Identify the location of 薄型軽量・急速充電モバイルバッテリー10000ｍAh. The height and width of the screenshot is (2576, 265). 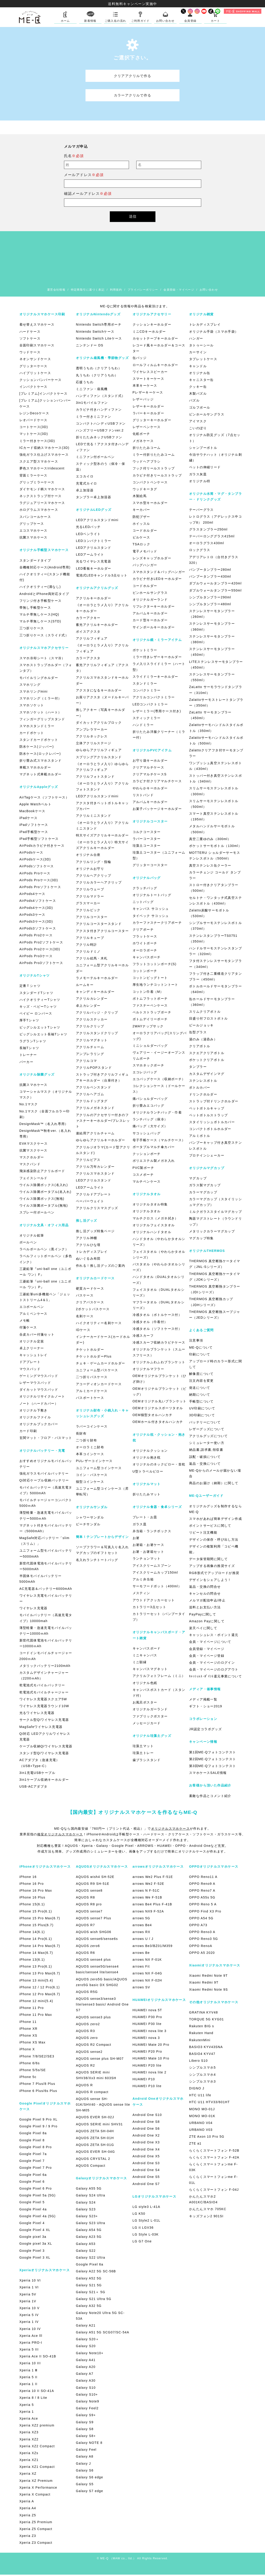
(45, 1629).